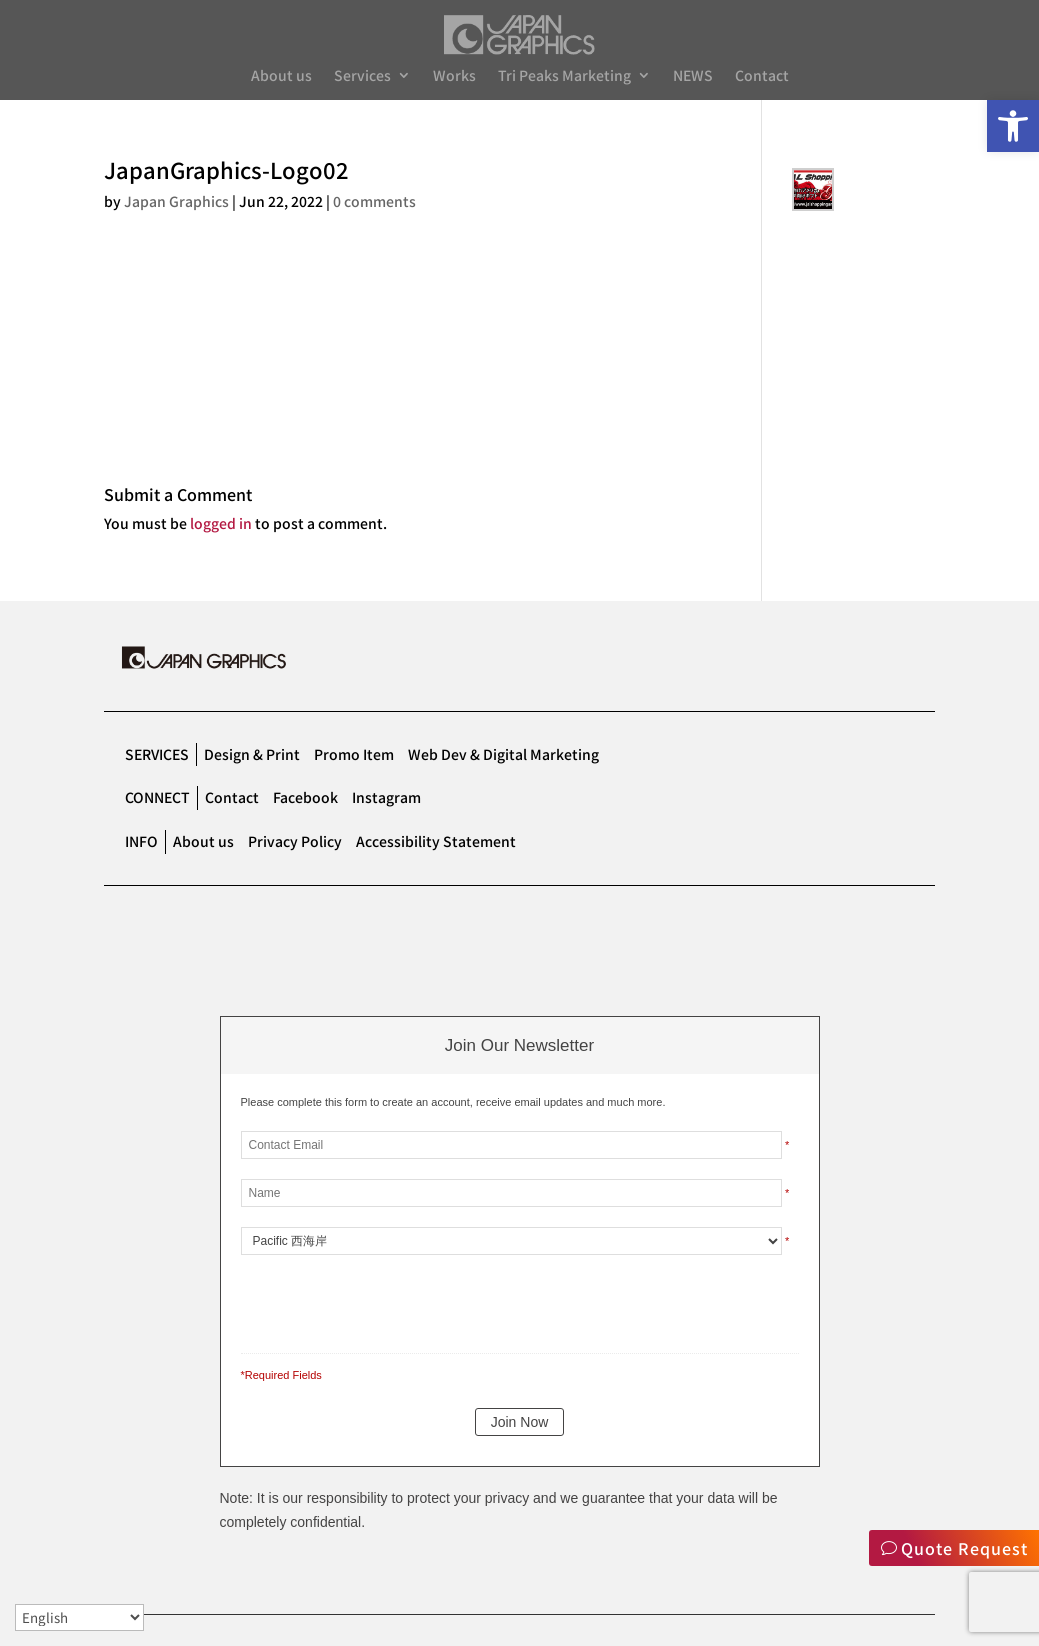 The width and height of the screenshot is (1039, 1646). Describe the element at coordinates (362, 76) in the screenshot. I see `Services` at that location.